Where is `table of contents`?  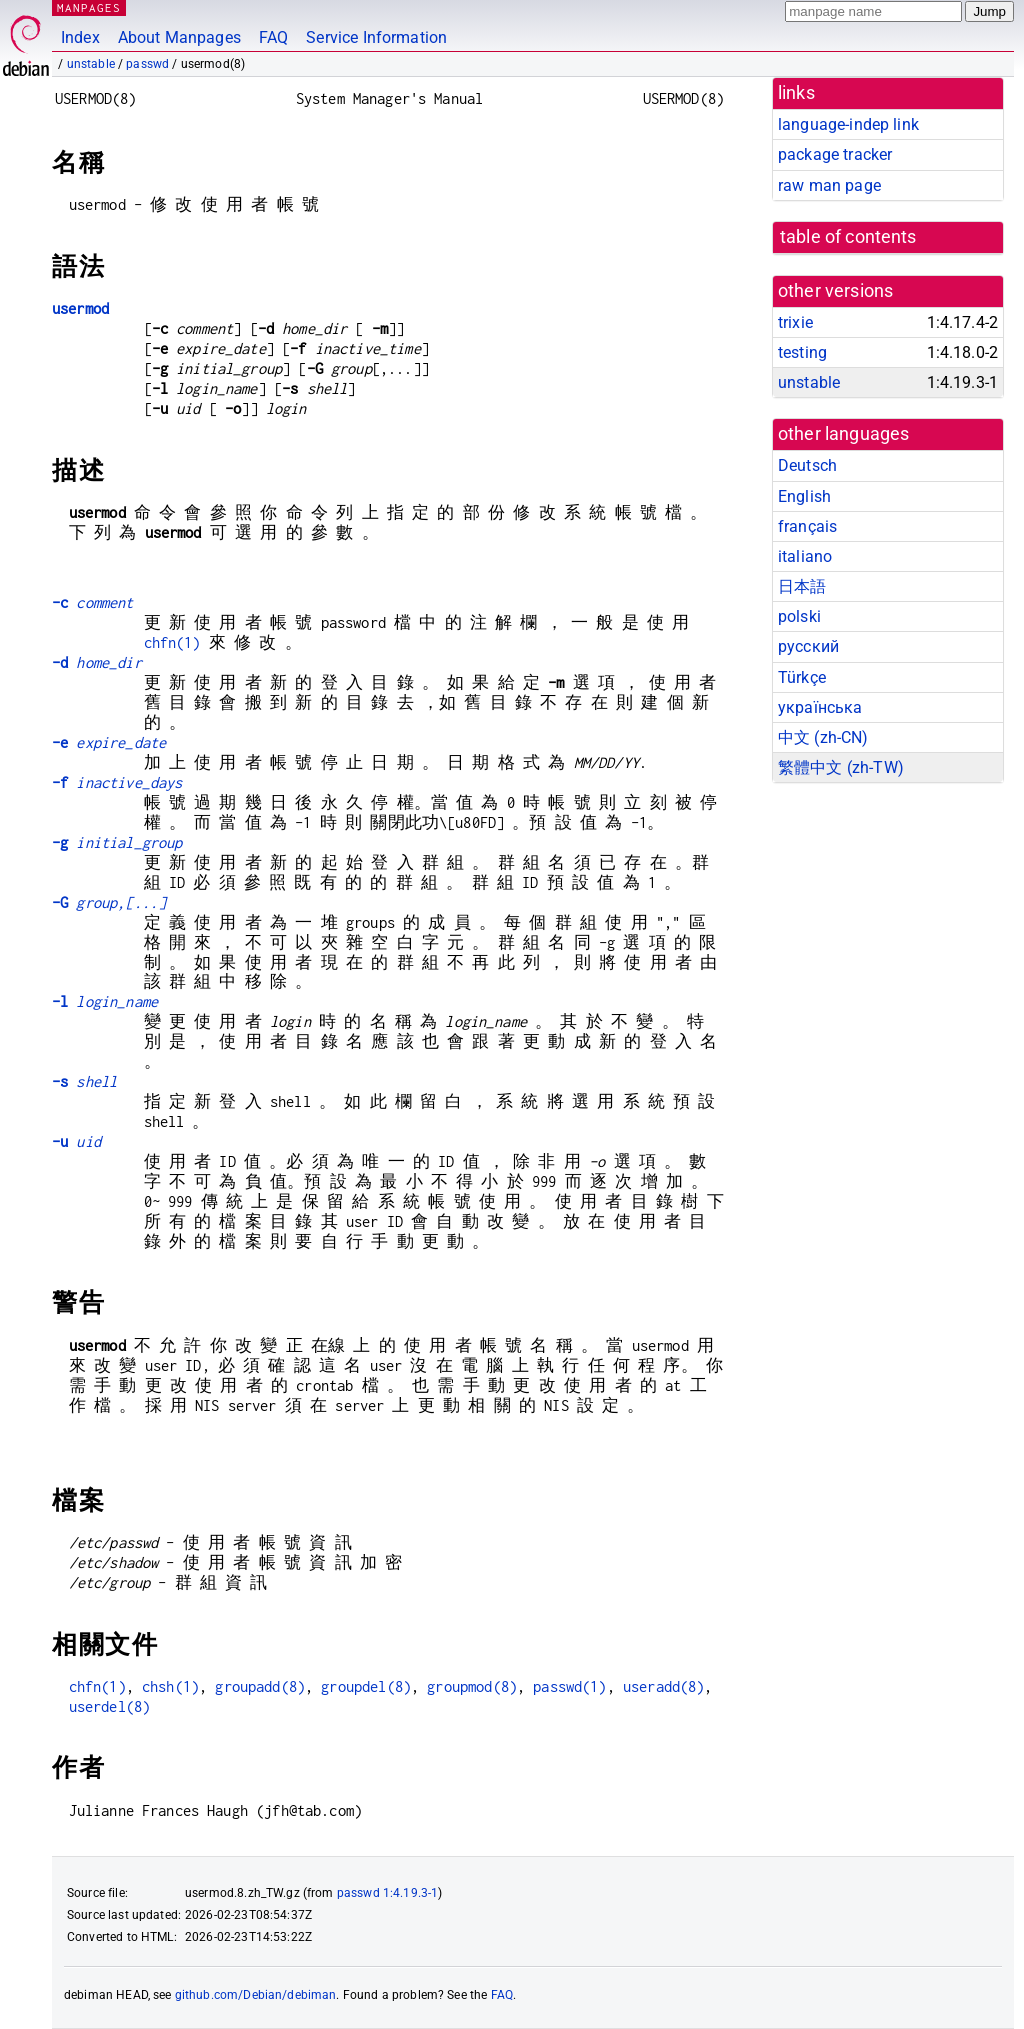 table of contents is located at coordinates (848, 237).